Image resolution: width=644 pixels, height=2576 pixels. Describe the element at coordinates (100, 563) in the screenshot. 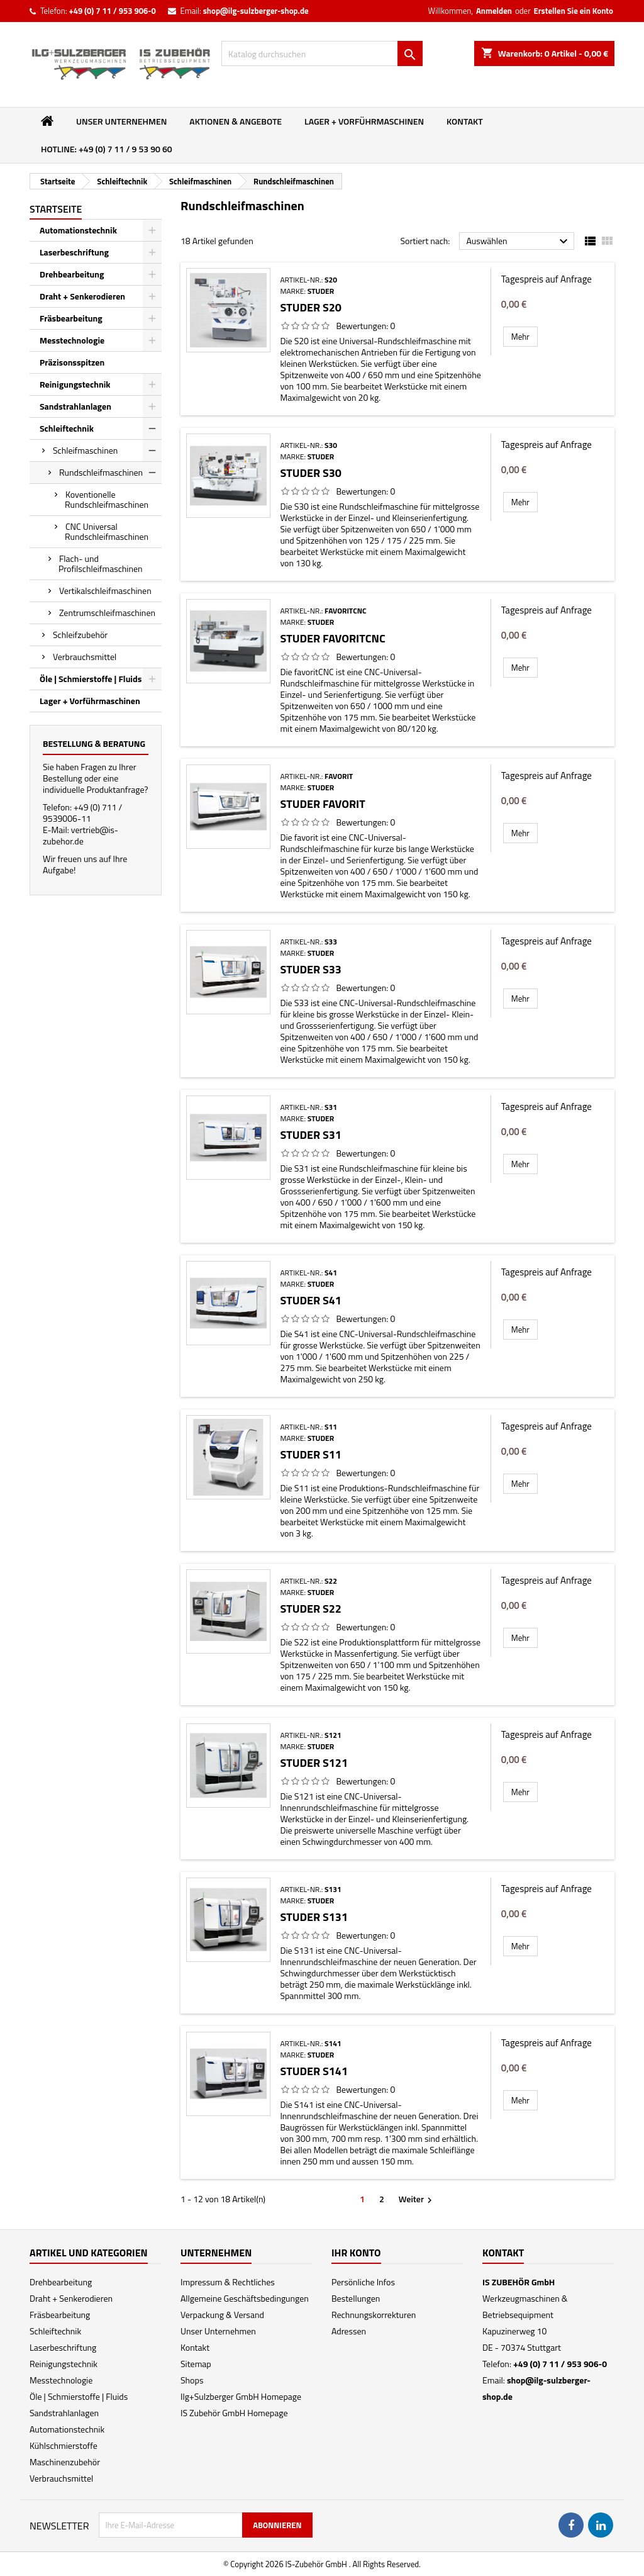

I see `Flach- und Profilschleifmaschinen` at that location.